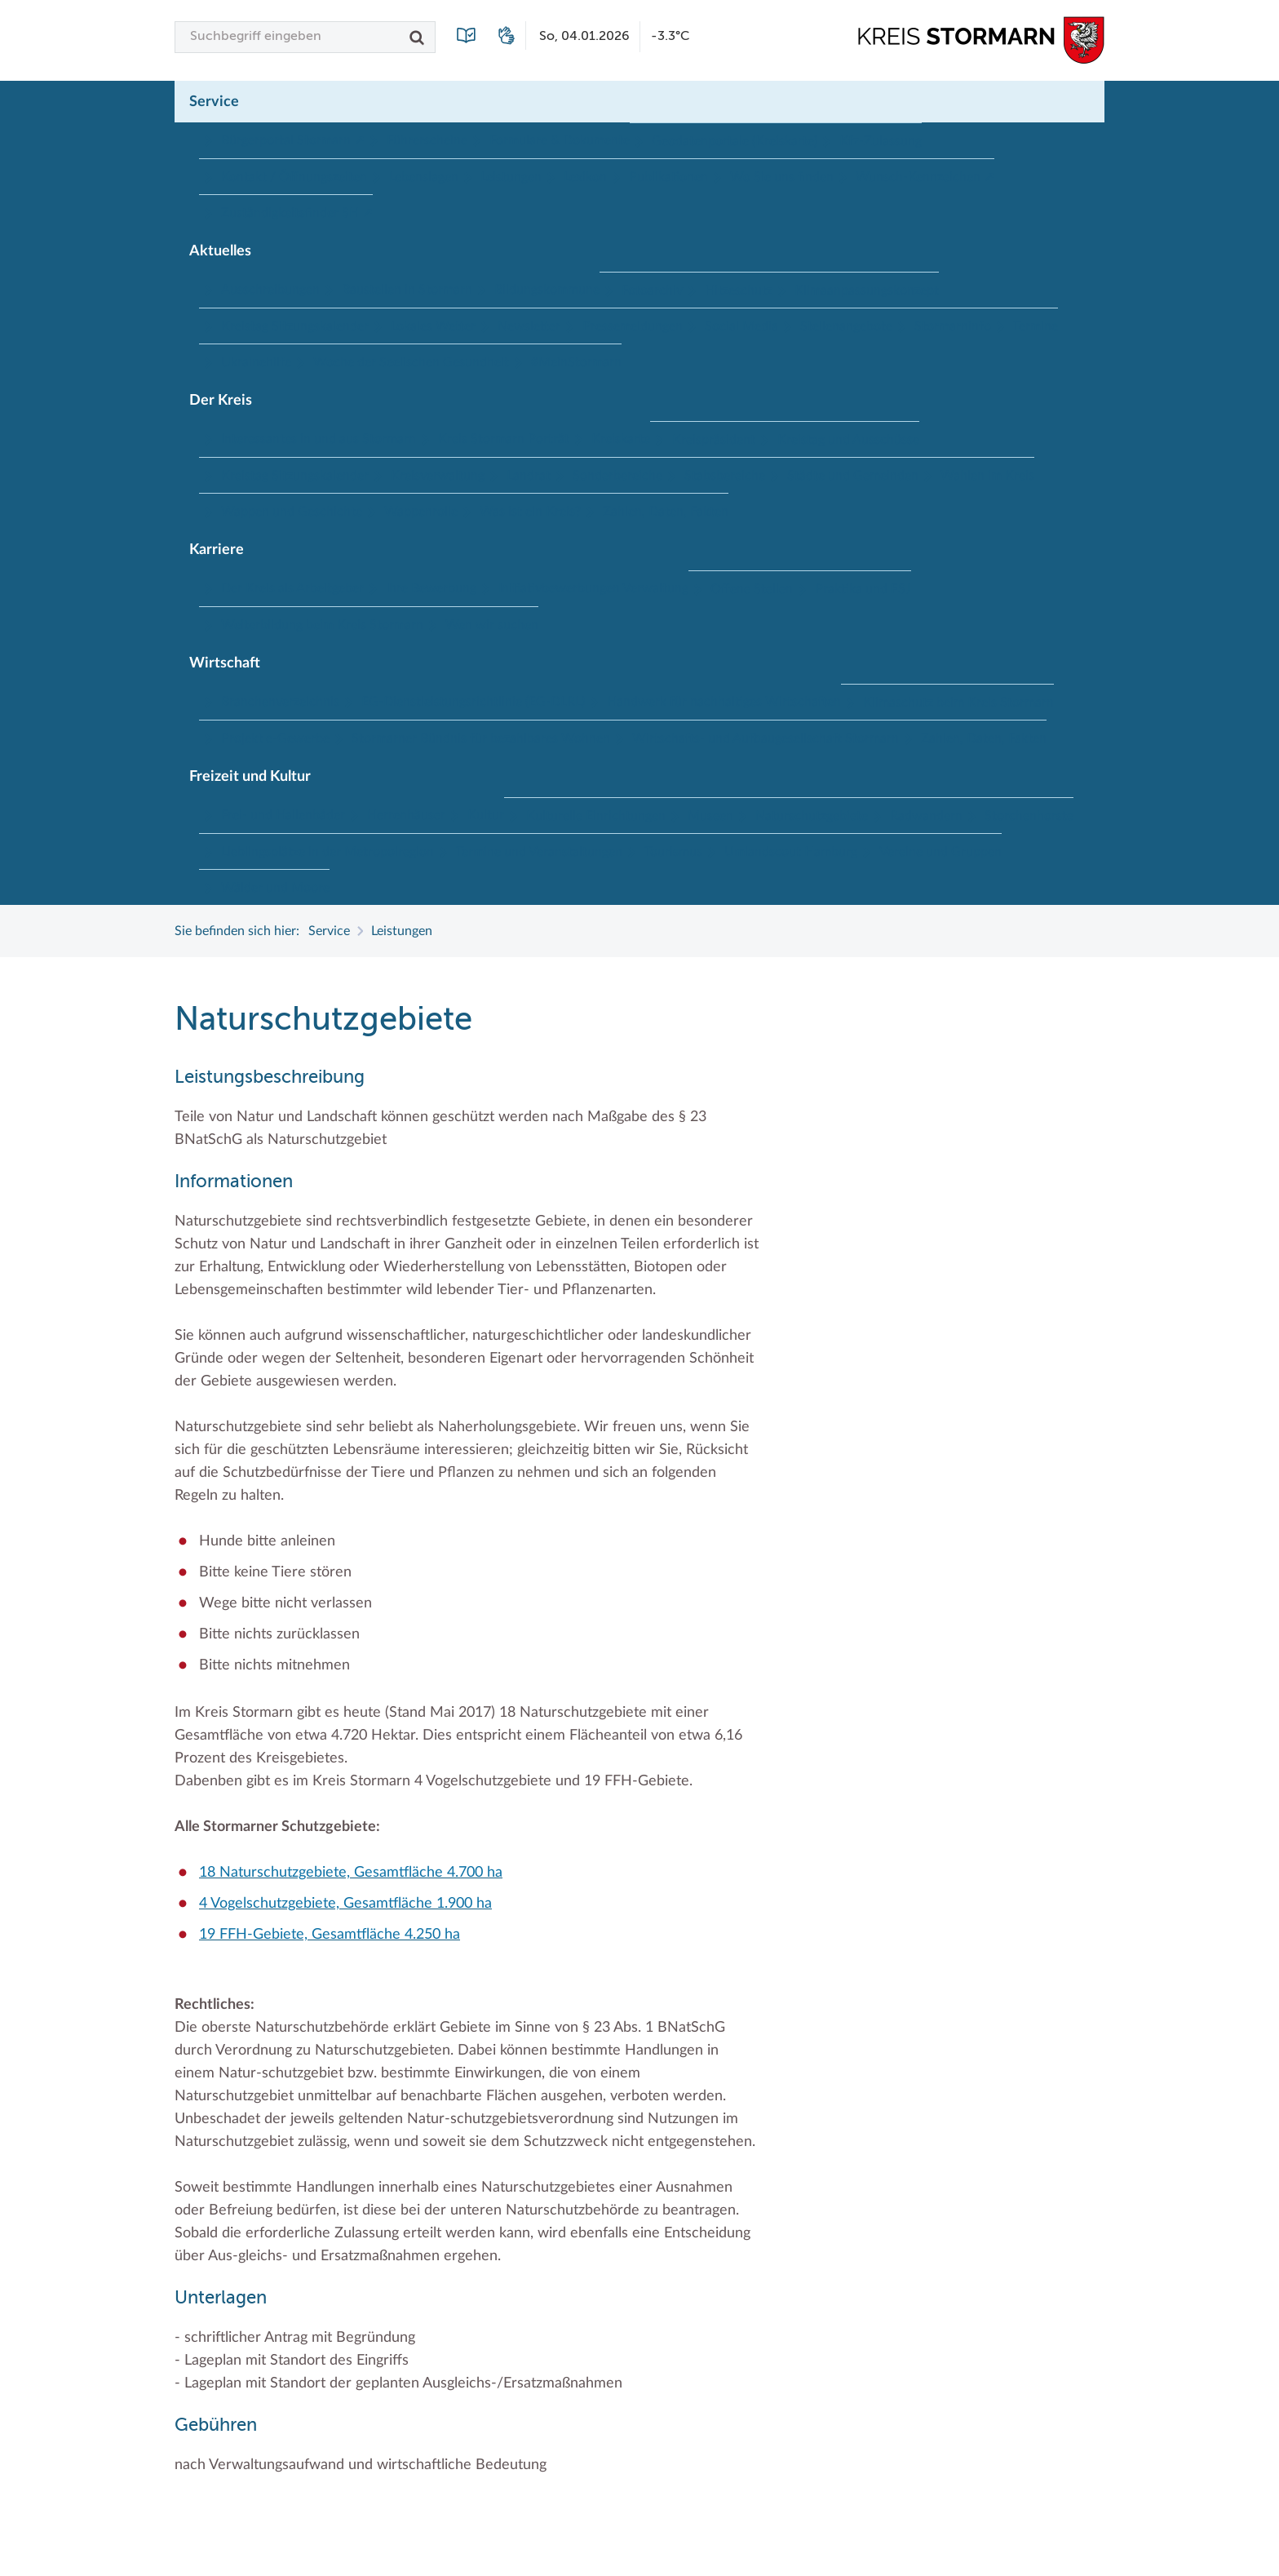 This screenshot has width=1279, height=2576. What do you see at coordinates (710, 815) in the screenshot?
I see `Museen` at bounding box center [710, 815].